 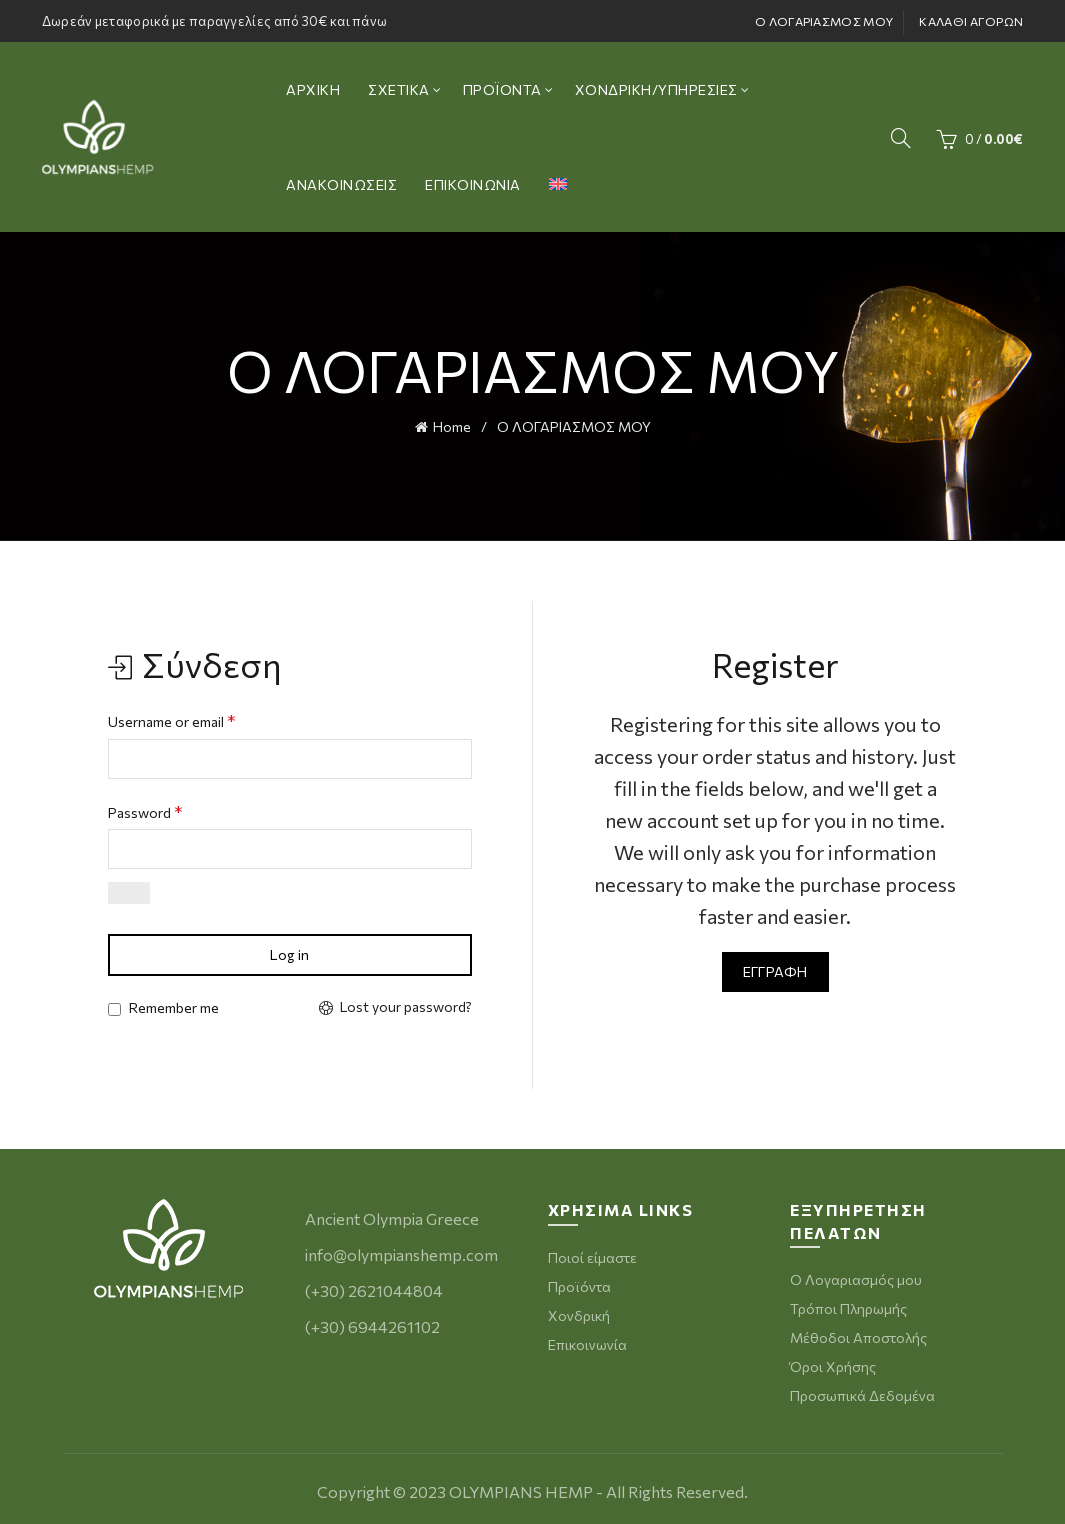 What do you see at coordinates (399, 89) in the screenshot?
I see `ΣΧΕΤΙΚΑ` at bounding box center [399, 89].